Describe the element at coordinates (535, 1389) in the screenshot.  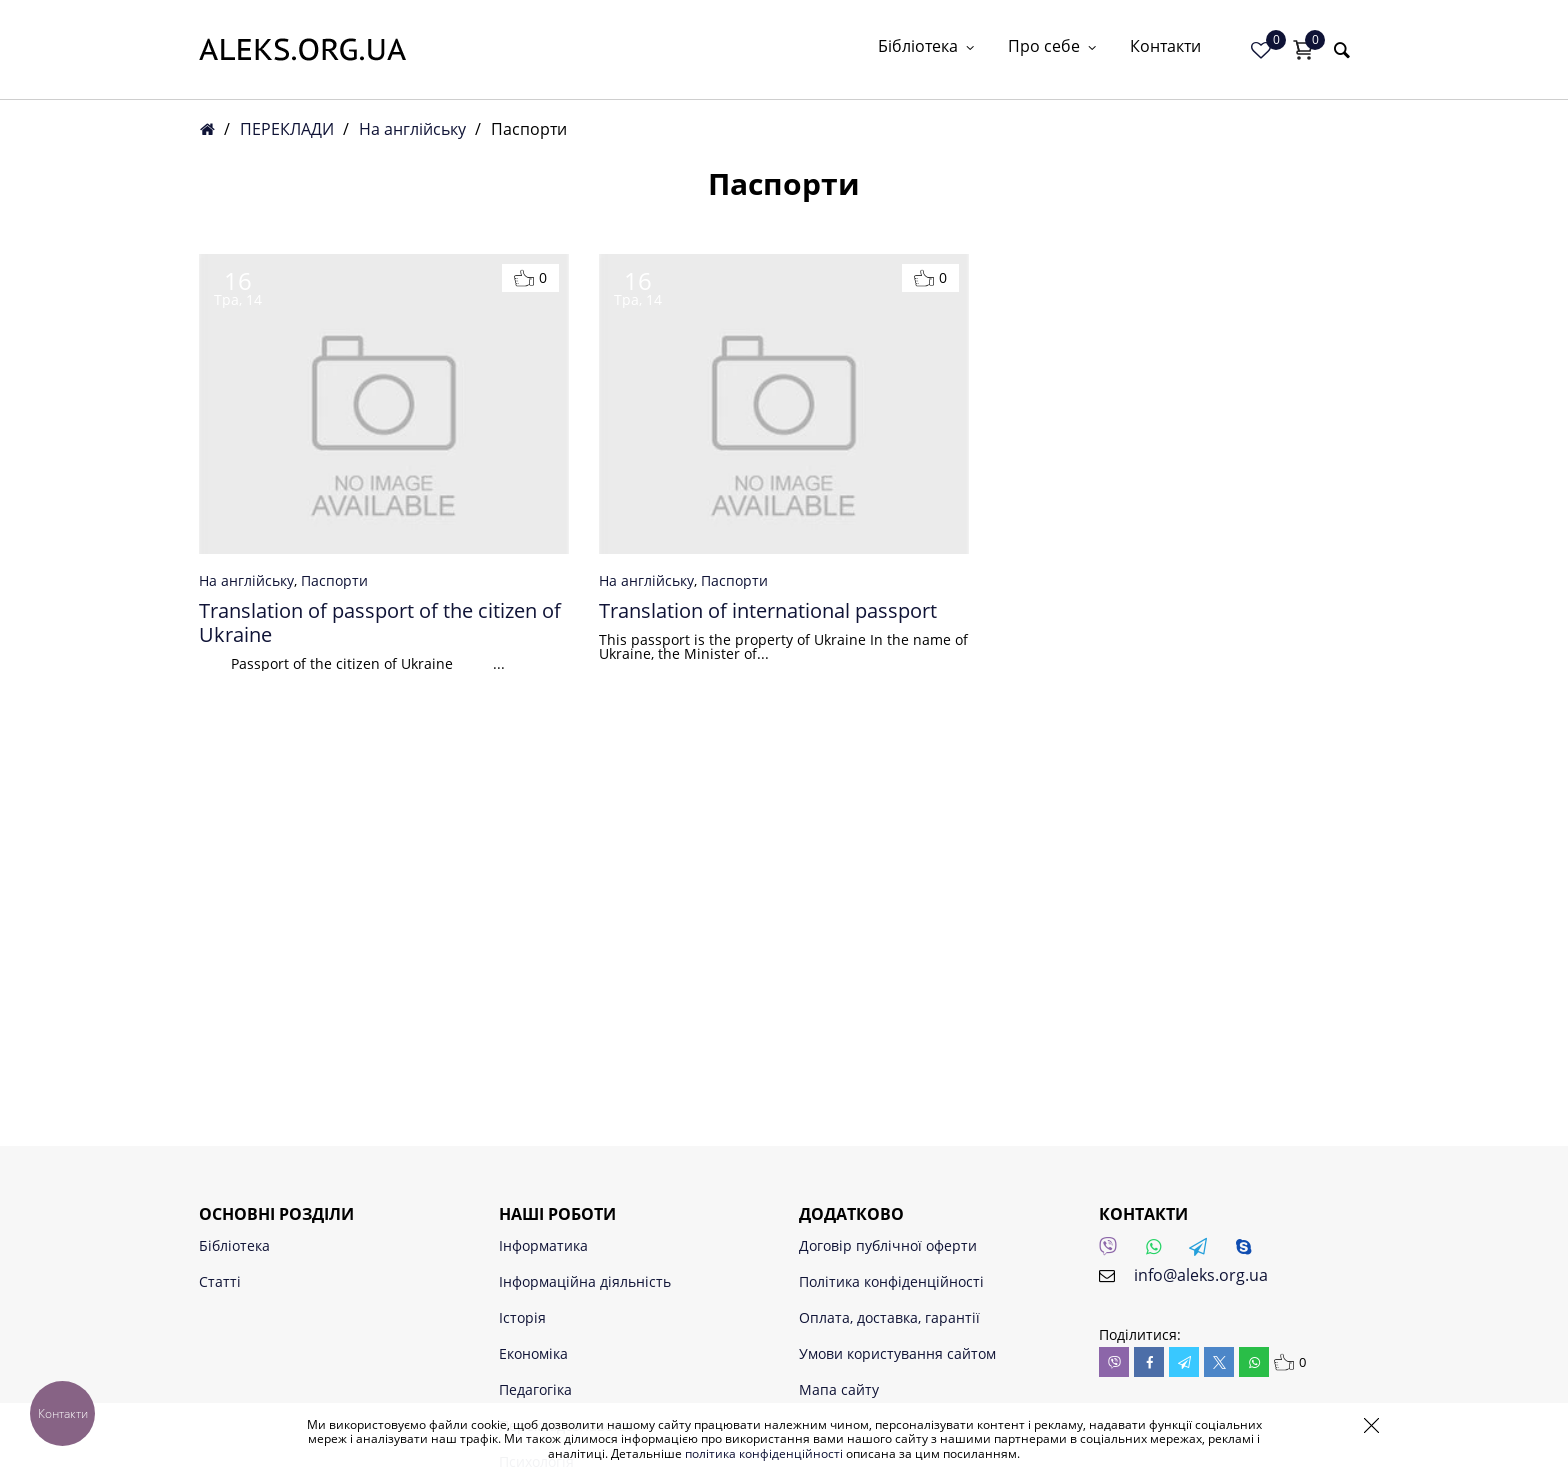
I see `Педагогіка` at that location.